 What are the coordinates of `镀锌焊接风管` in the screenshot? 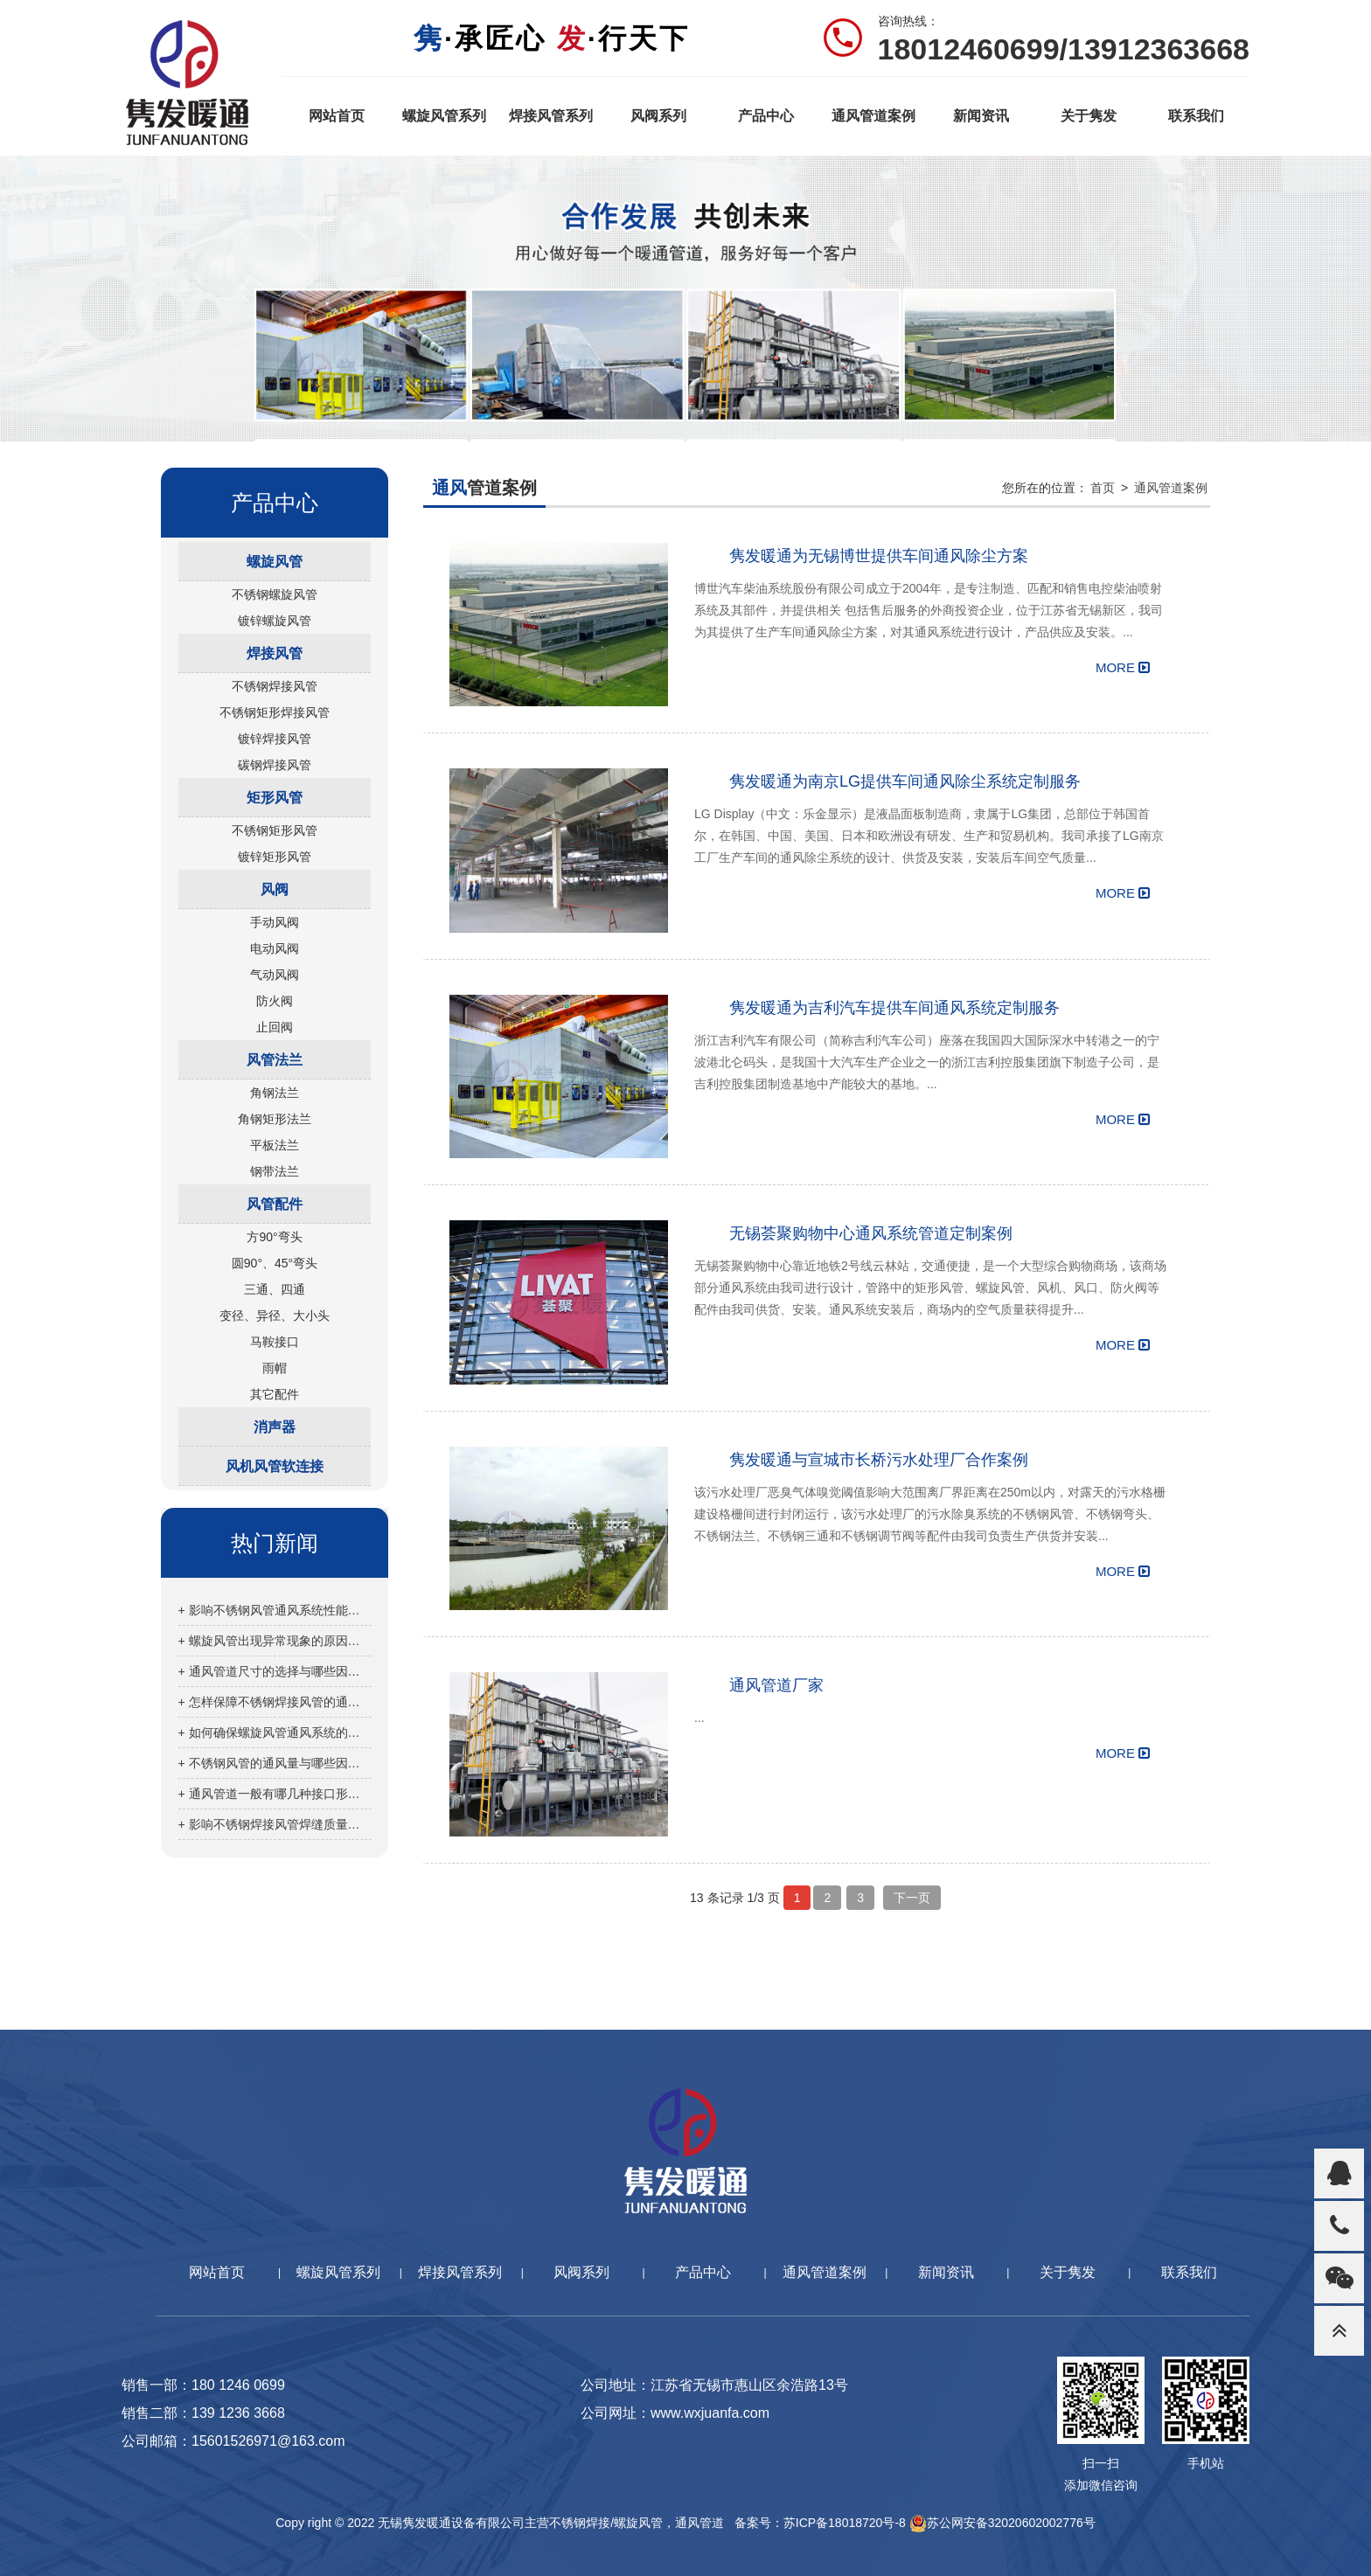 It's located at (274, 739).